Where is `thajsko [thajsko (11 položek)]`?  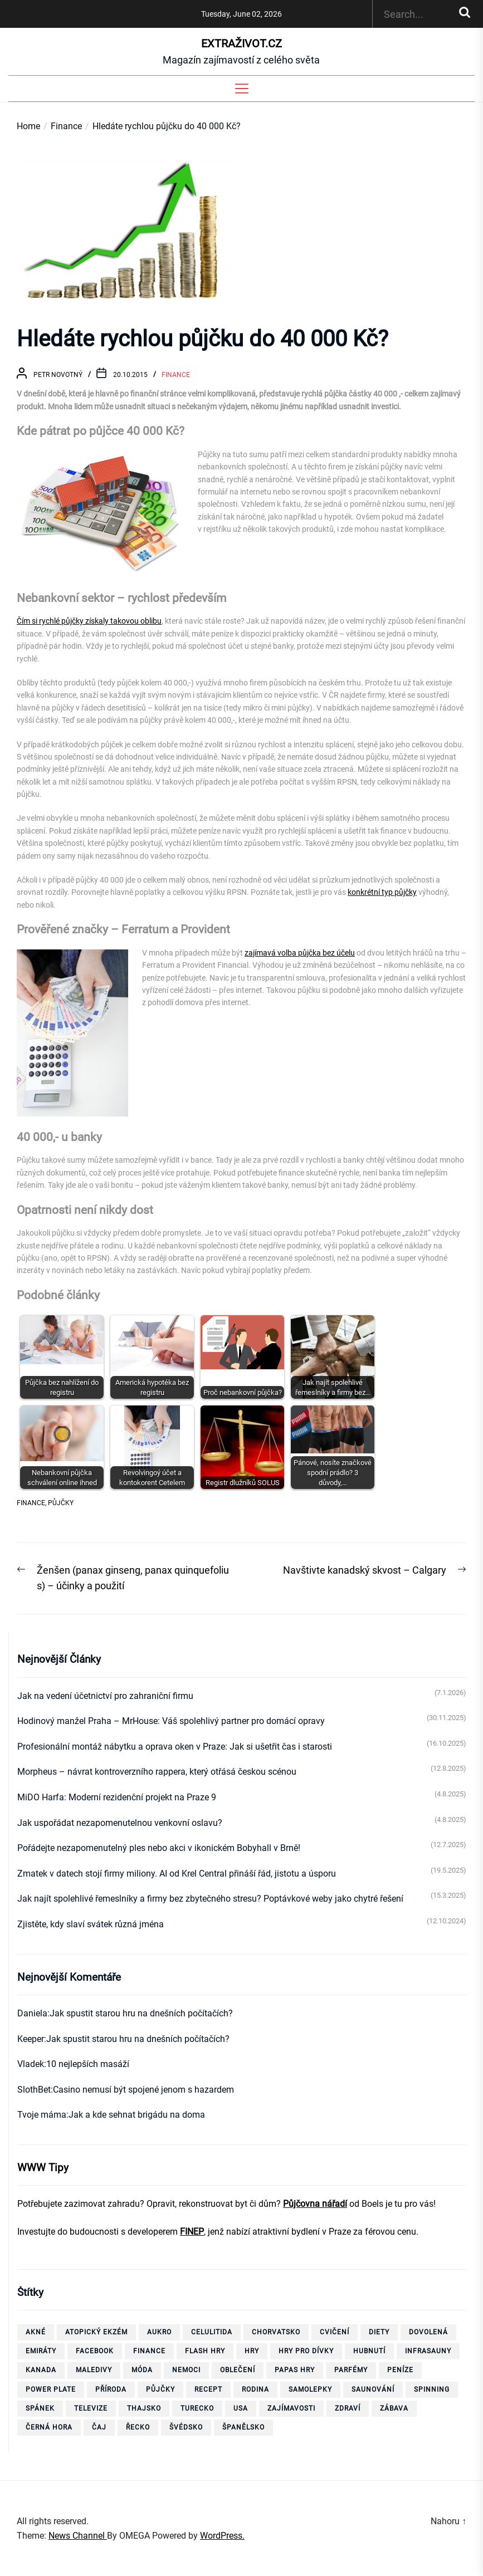 thajsko [thajsko (11 položek)] is located at coordinates (144, 2408).